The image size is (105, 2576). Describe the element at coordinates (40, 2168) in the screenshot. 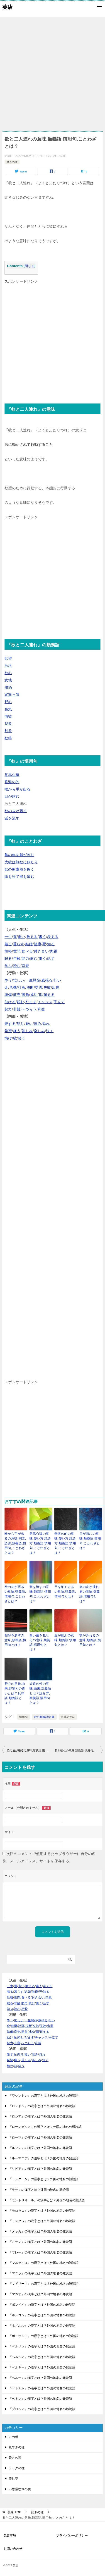

I see `『リビア』の漢字とは？外国の地名の難読語` at that location.